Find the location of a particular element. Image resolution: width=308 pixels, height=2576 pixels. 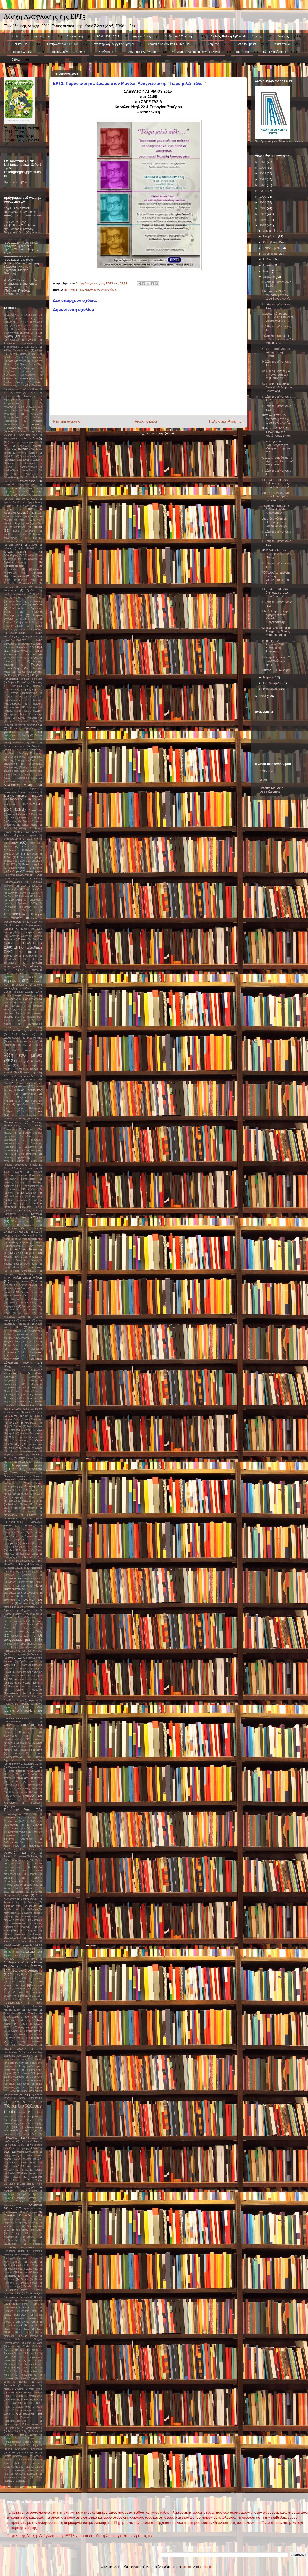

Σεφέρης is located at coordinates (20, 1892).